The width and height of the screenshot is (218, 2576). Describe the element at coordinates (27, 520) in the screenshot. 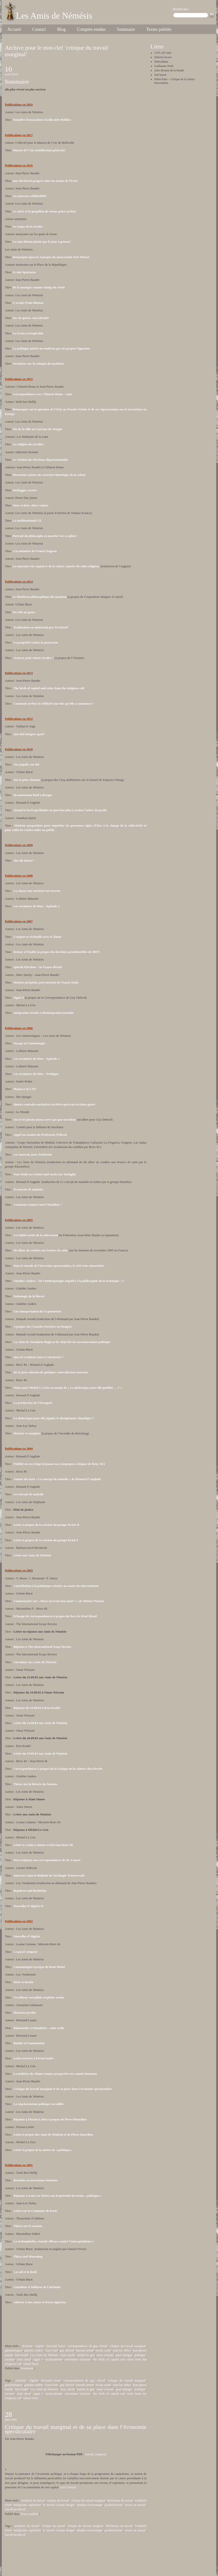

I see `La multinationale EI` at that location.